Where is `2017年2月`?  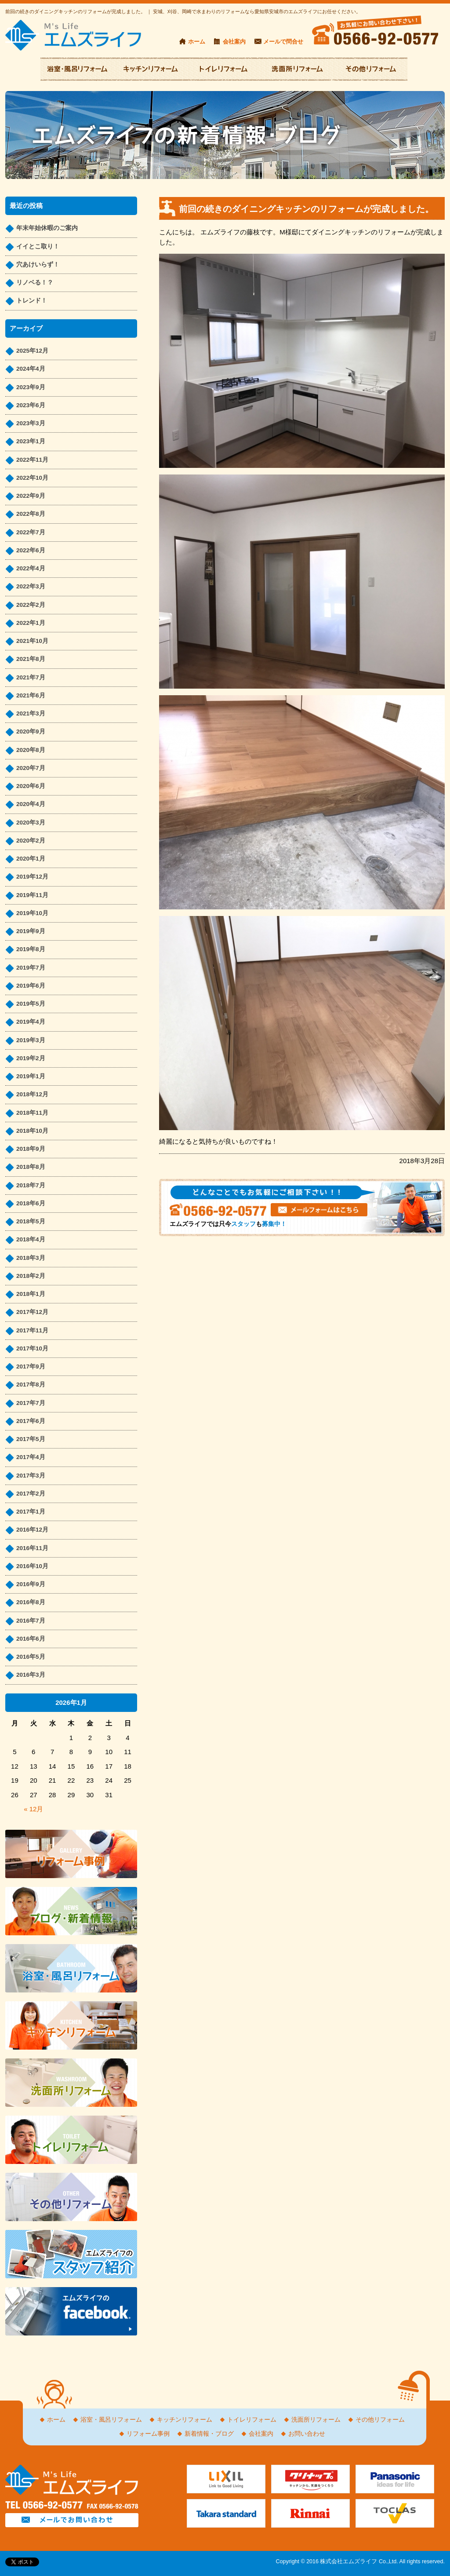 2017年2月 is located at coordinates (30, 1493).